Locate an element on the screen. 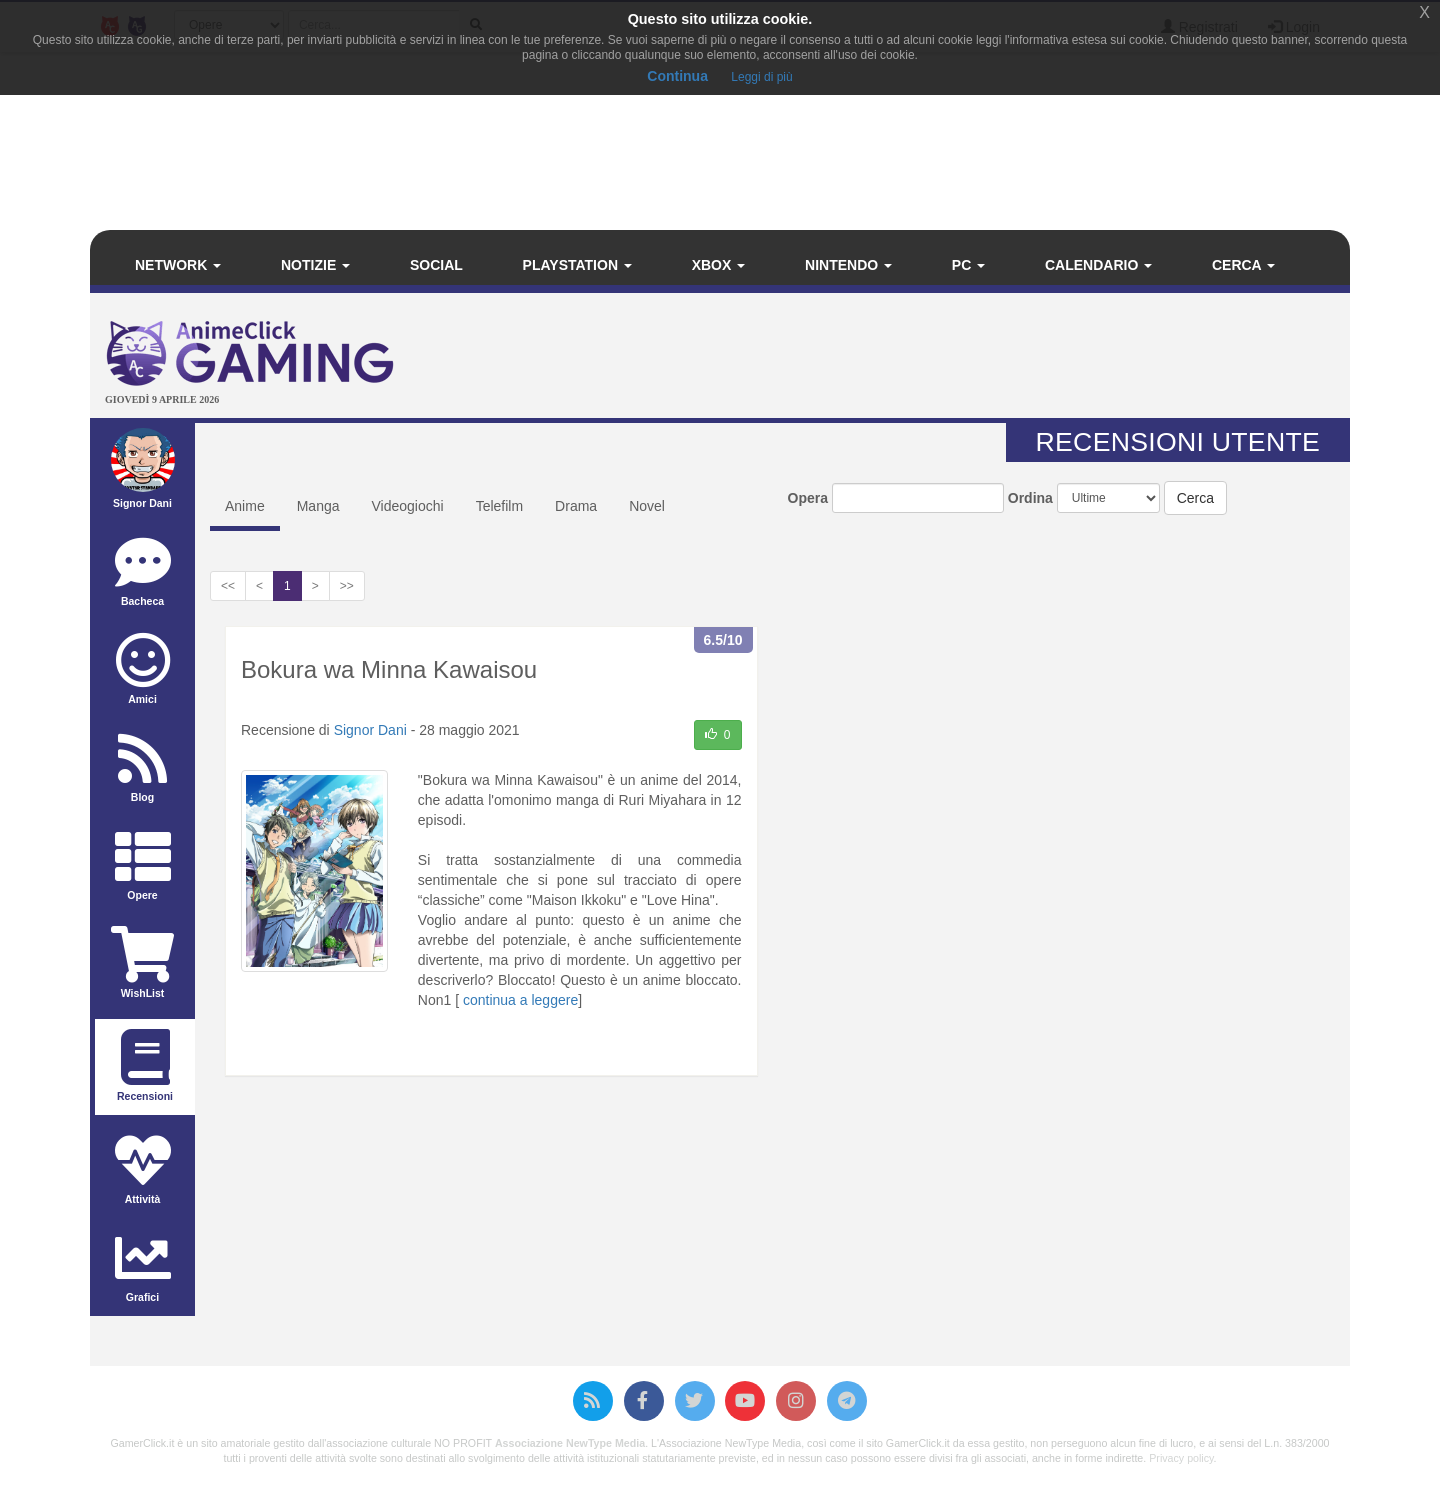 This screenshot has width=1440, height=1486. Videogiochi is located at coordinates (408, 506).